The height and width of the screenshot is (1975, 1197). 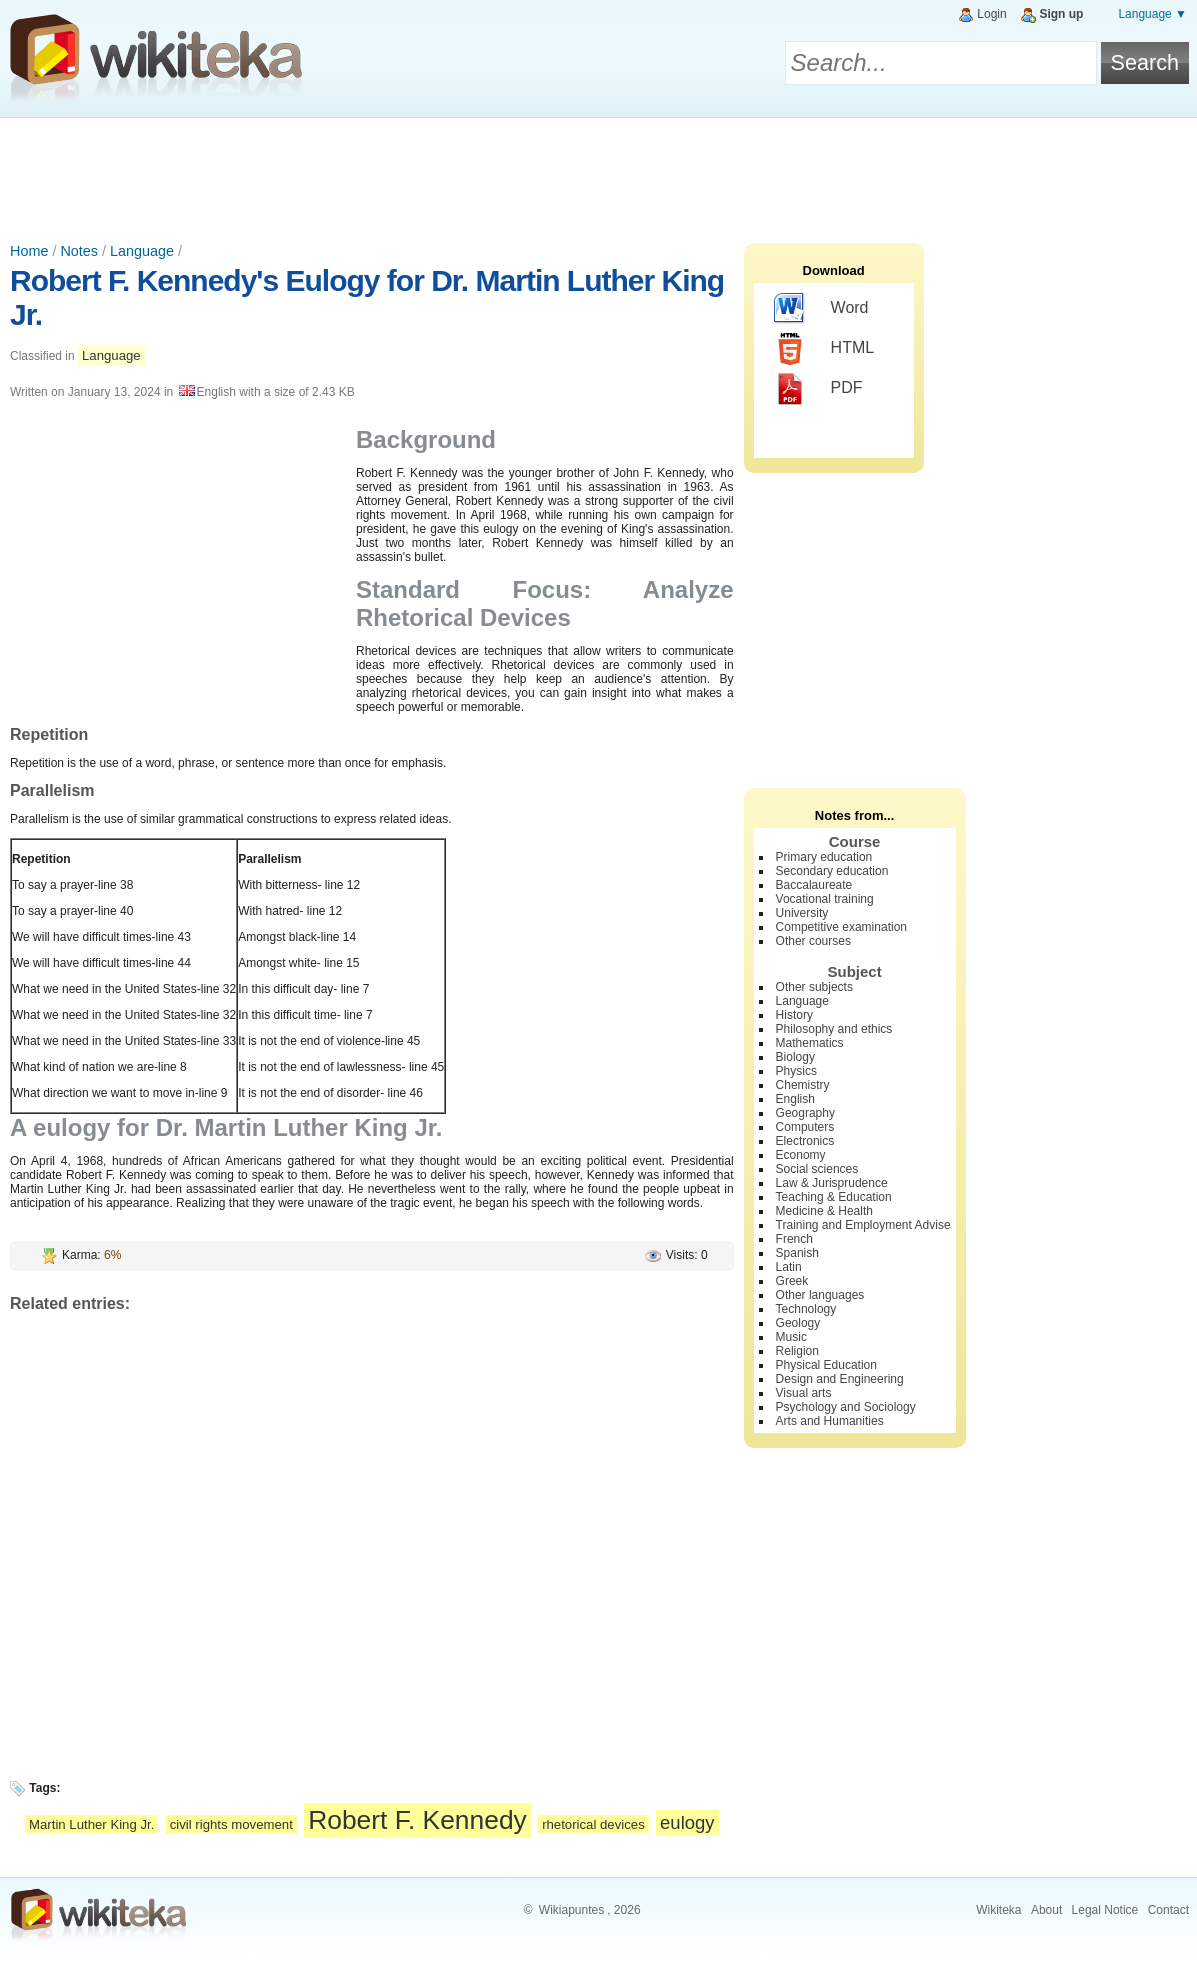 What do you see at coordinates (804, 1393) in the screenshot?
I see `Visual arts` at bounding box center [804, 1393].